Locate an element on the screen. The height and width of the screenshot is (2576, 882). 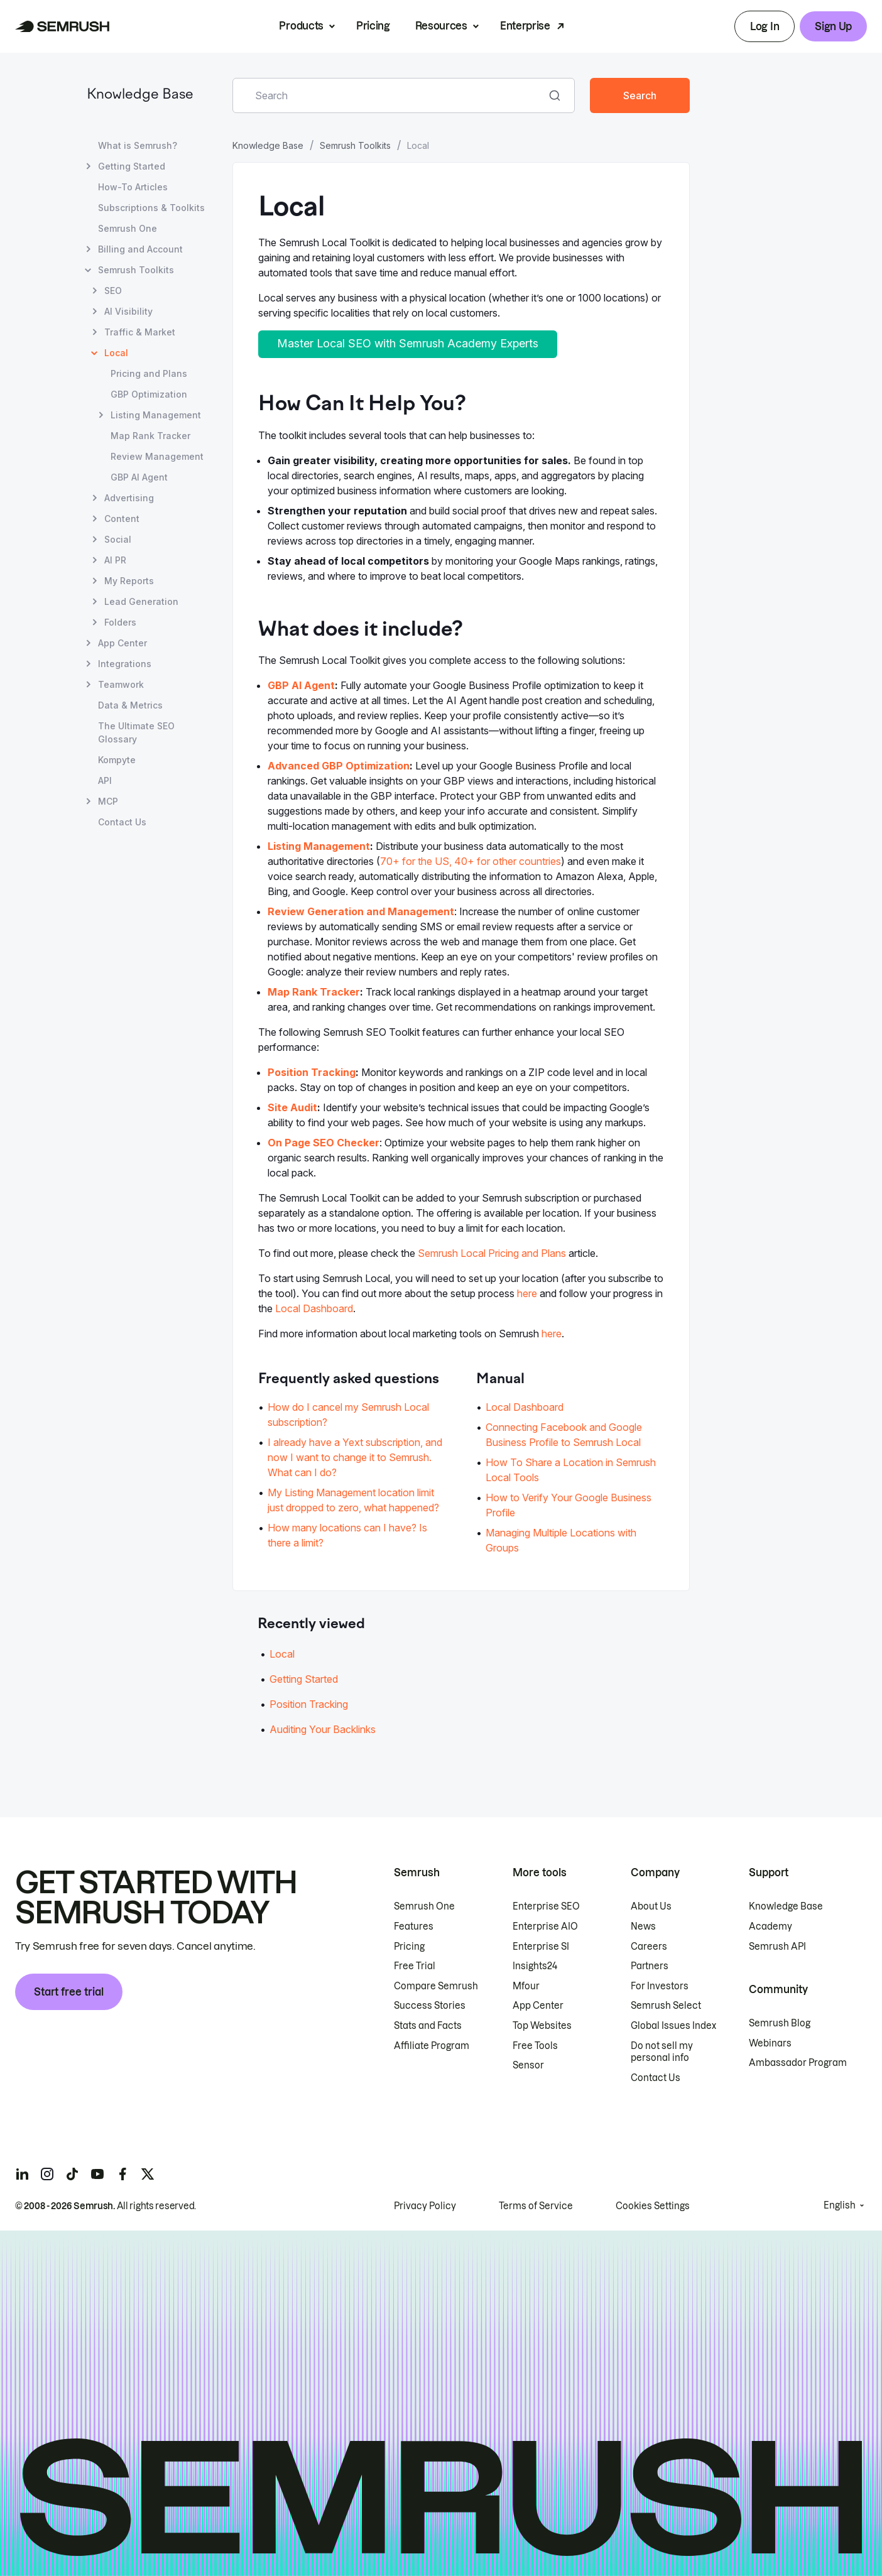
[Semrush twitter] is located at coordinates (147, 2174).